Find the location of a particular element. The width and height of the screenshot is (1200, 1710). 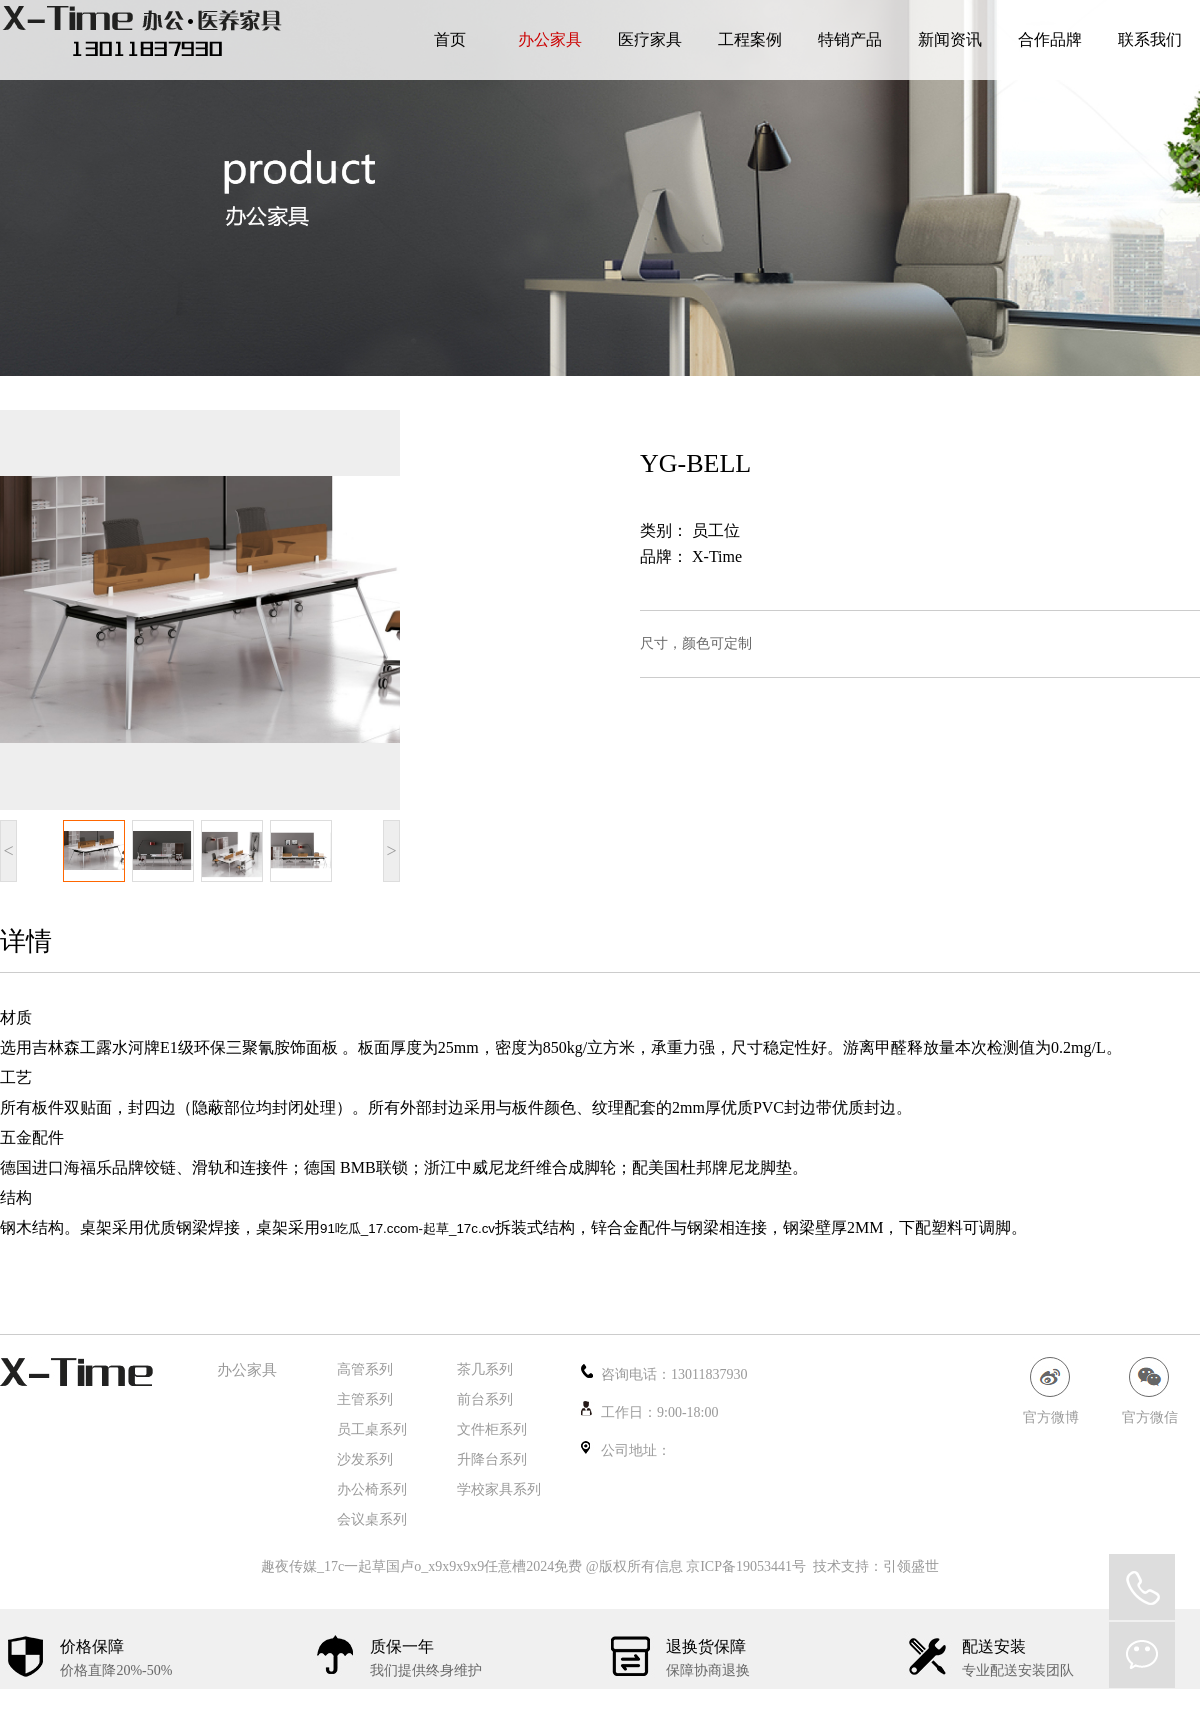

首页 is located at coordinates (450, 39).